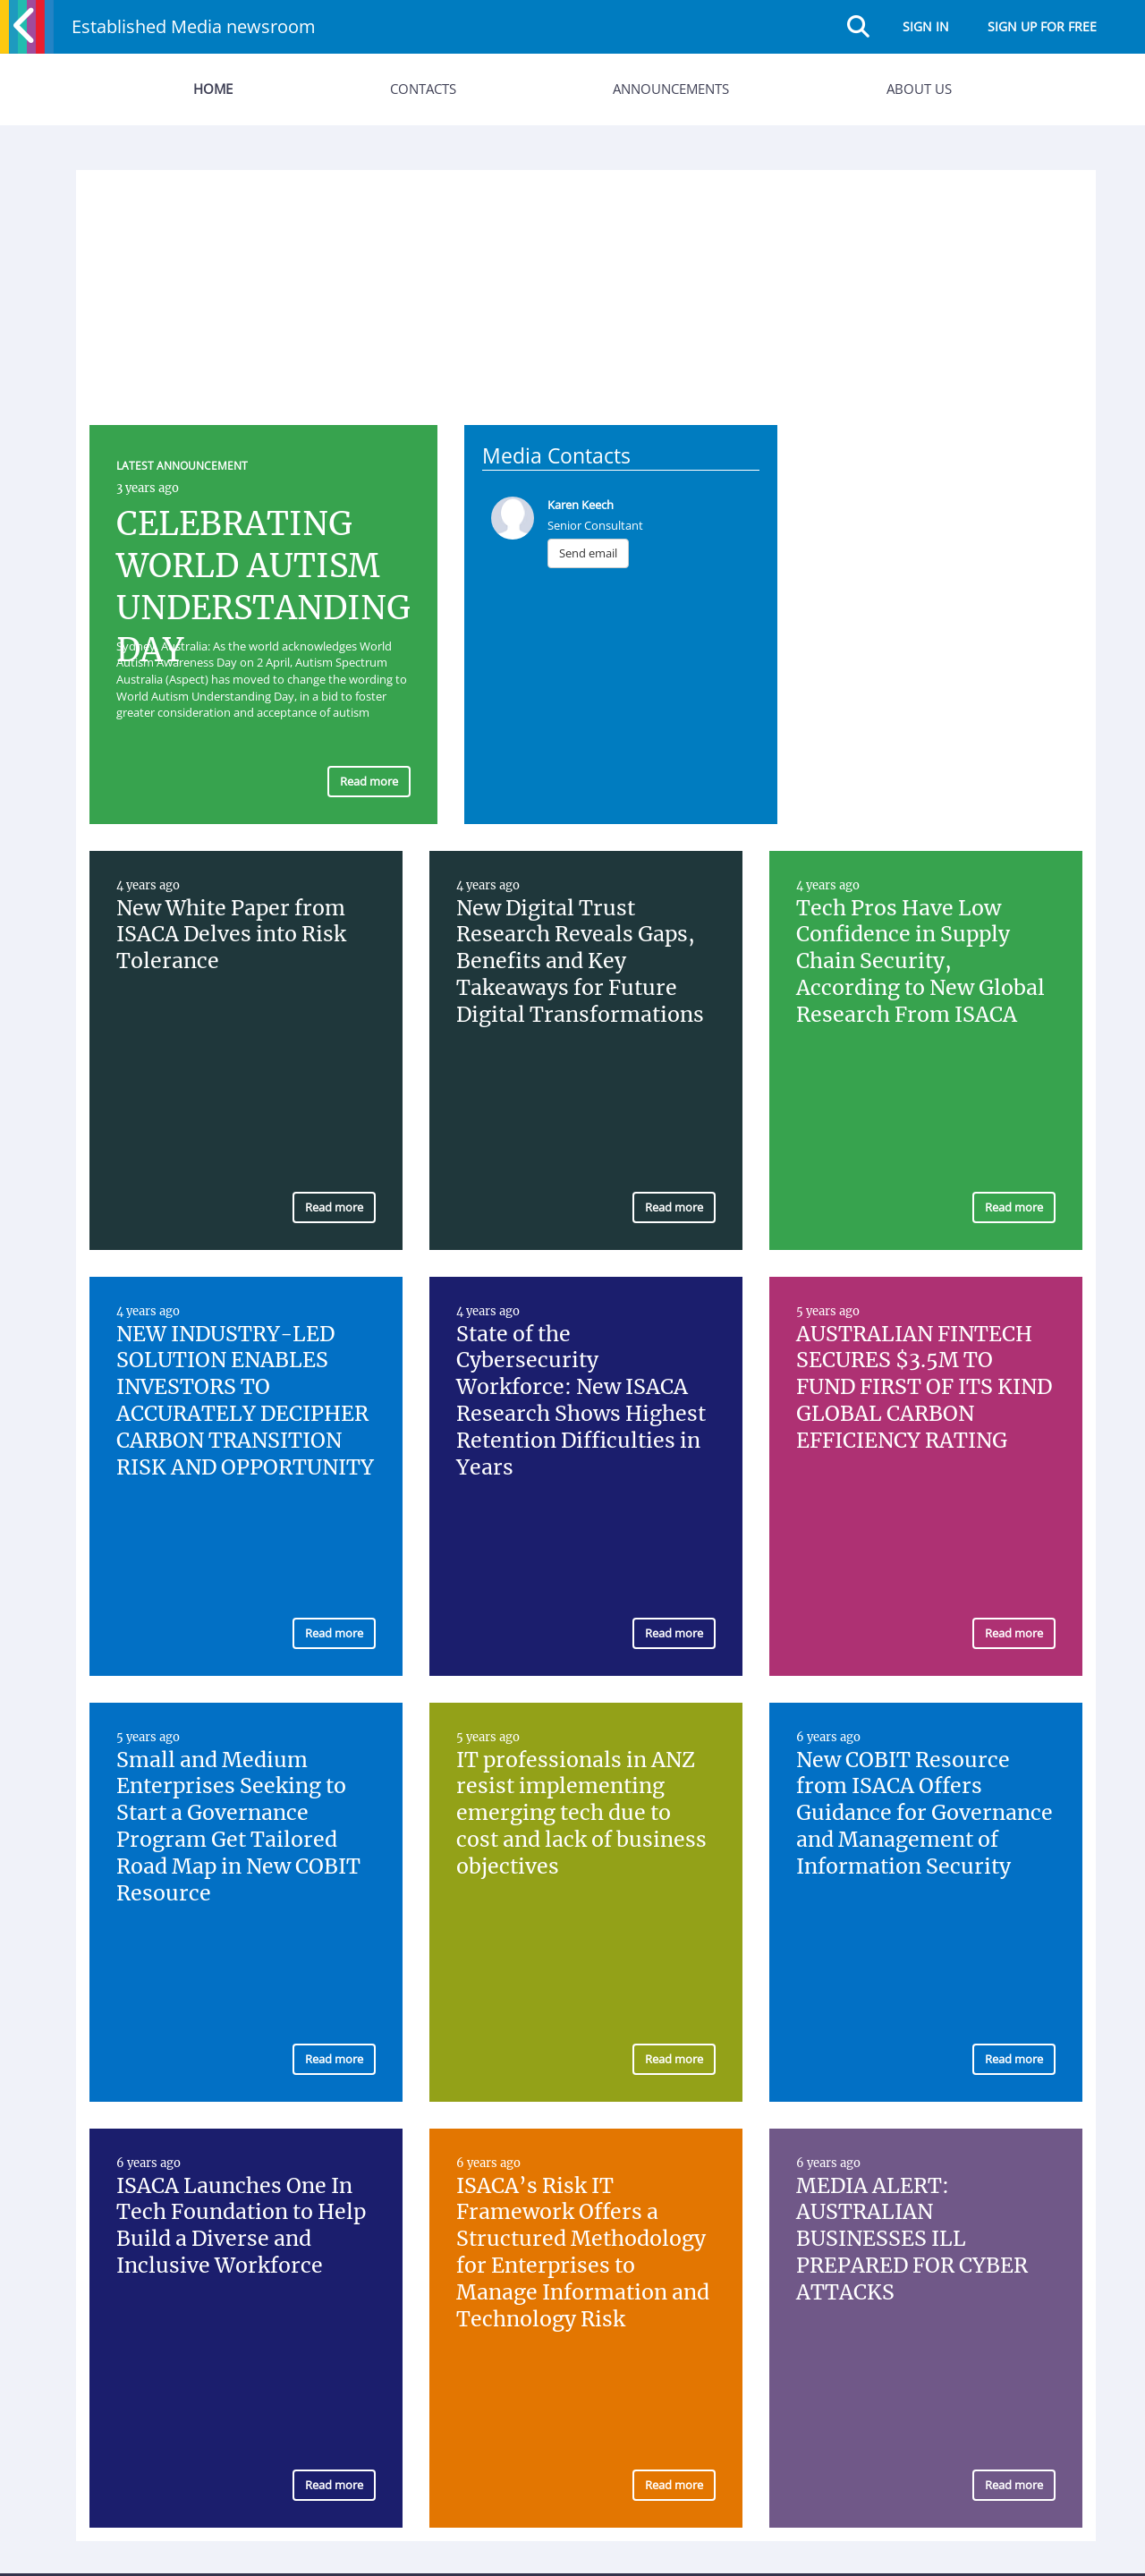 This screenshot has height=2576, width=1145. What do you see at coordinates (423, 89) in the screenshot?
I see `Contacts` at bounding box center [423, 89].